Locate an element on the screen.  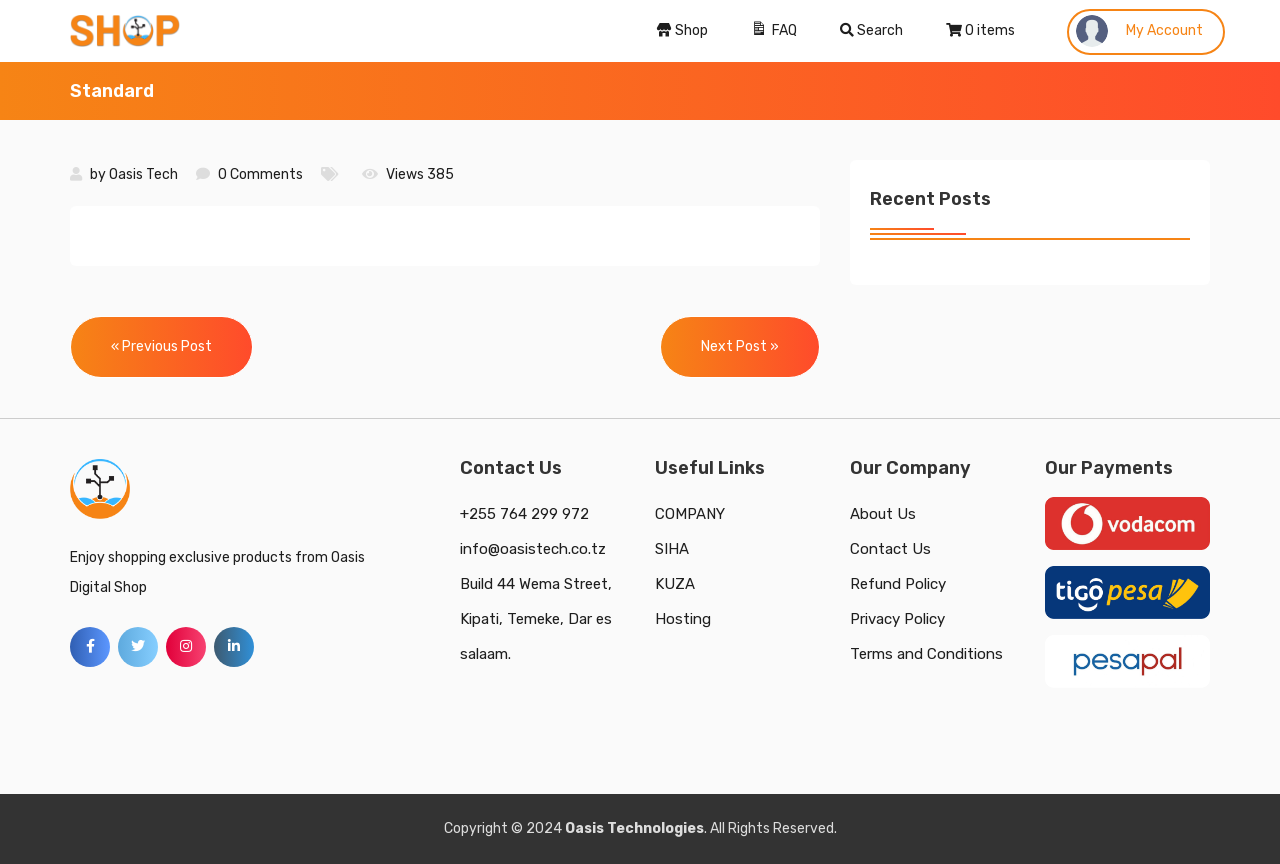
Hosting is located at coordinates (683, 619).